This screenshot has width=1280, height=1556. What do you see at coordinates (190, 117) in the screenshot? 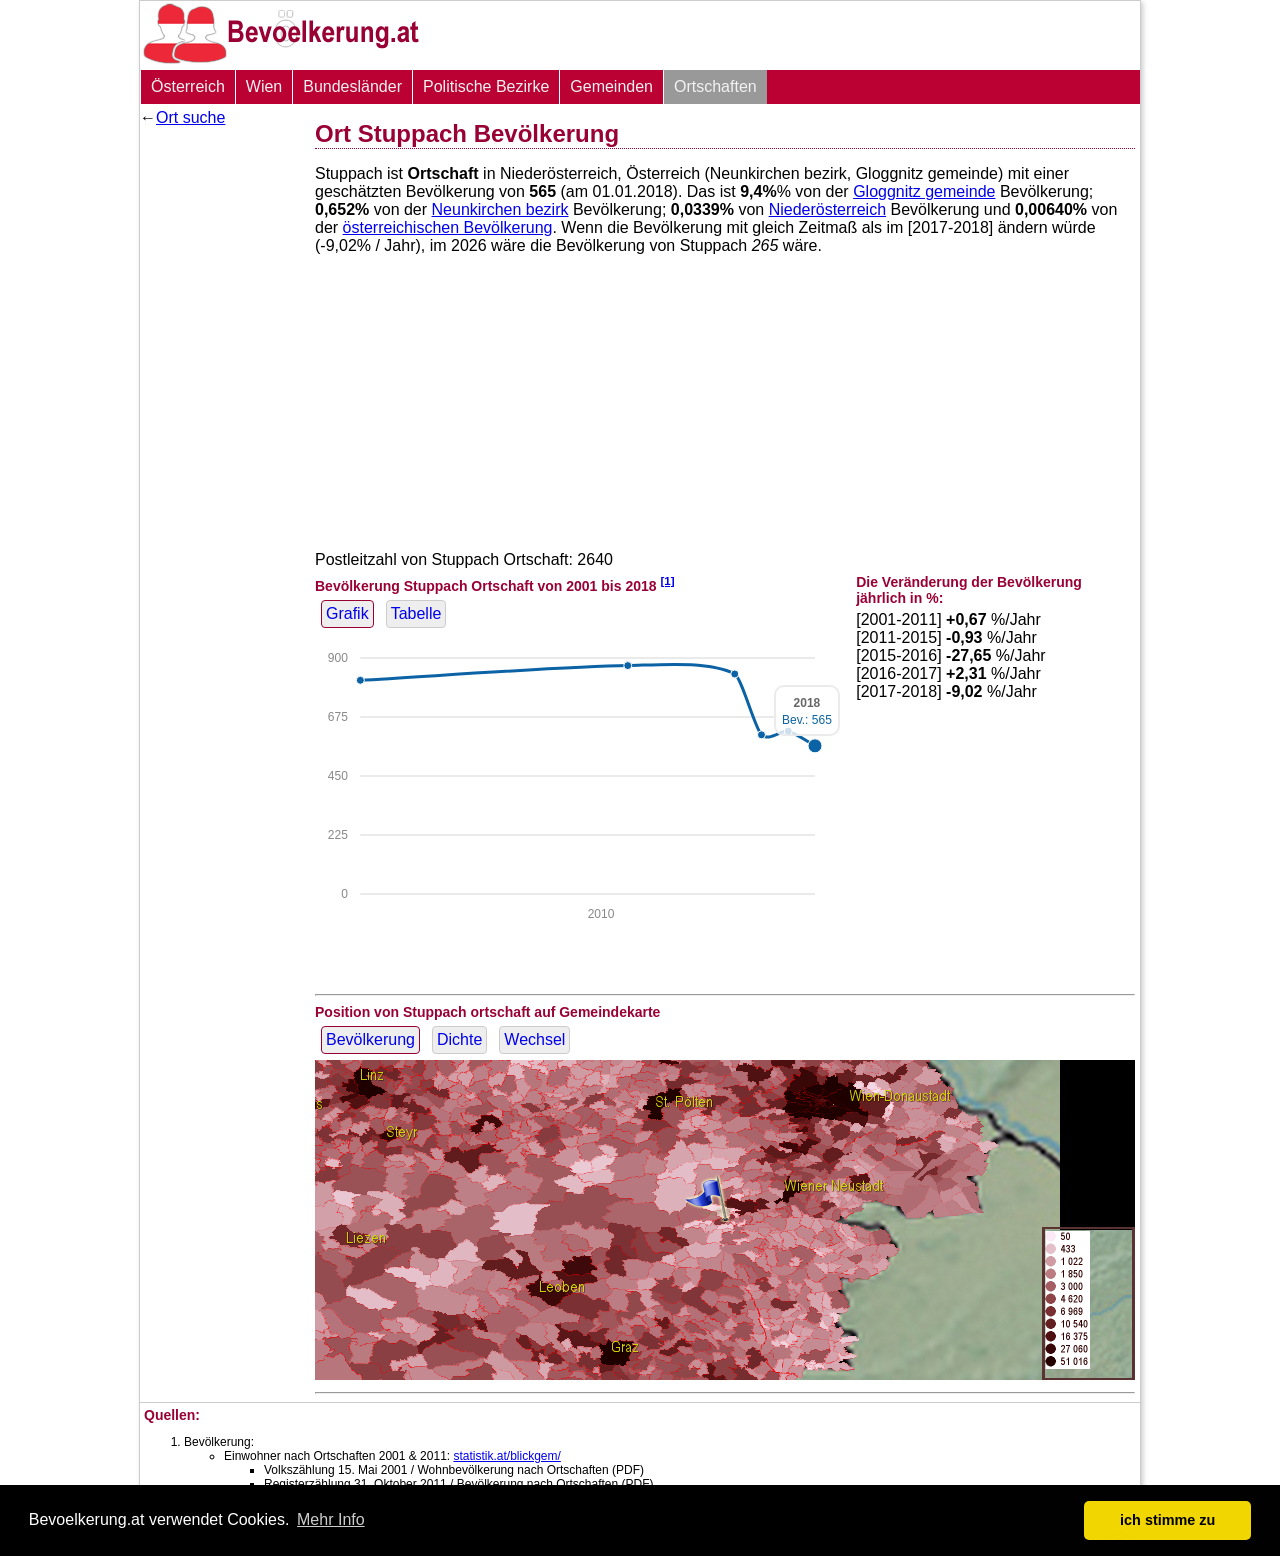
I see `Ort suche` at bounding box center [190, 117].